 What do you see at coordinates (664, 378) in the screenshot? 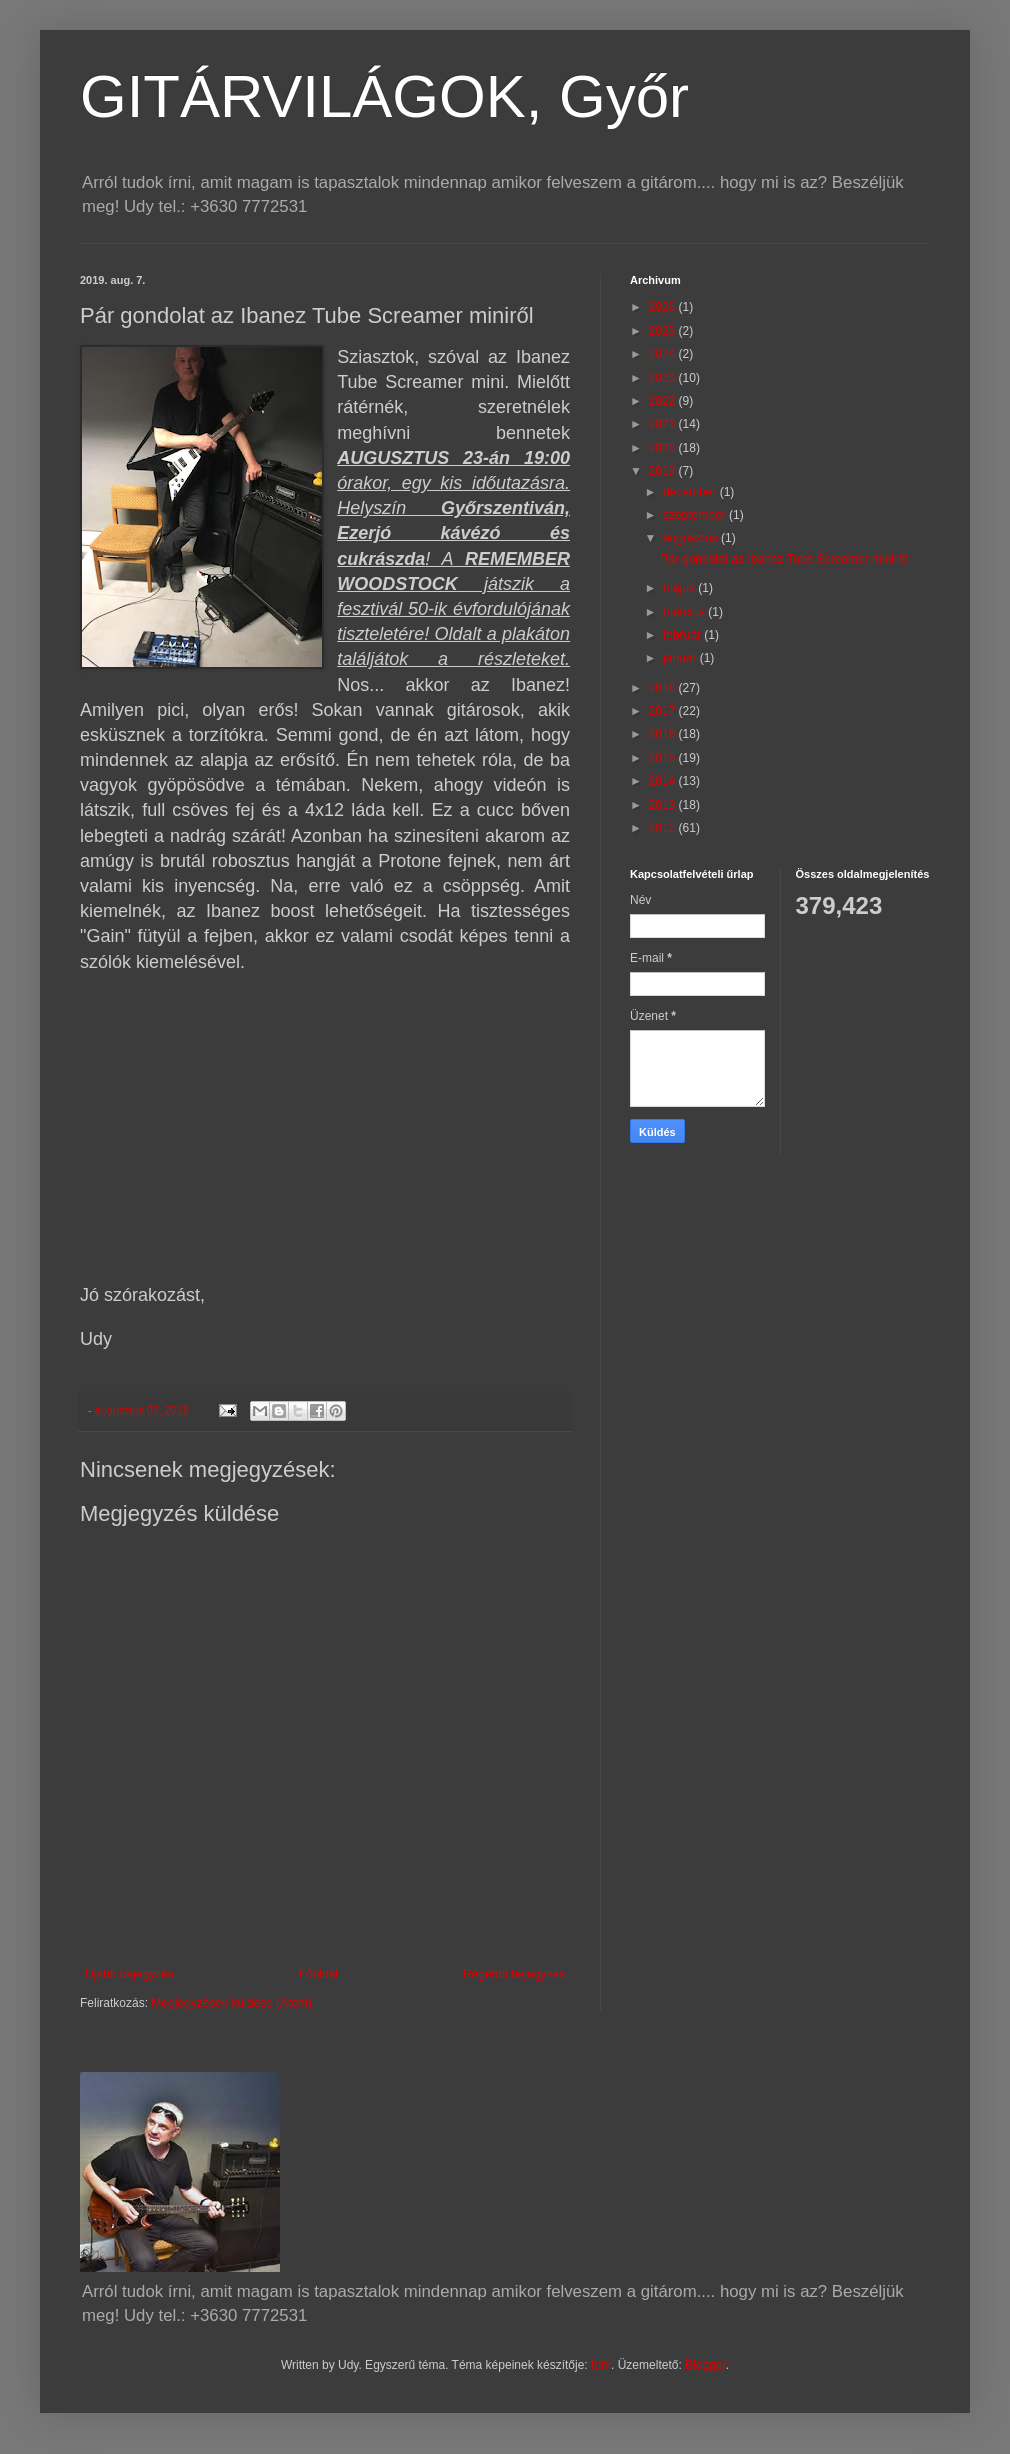
I see `2023` at bounding box center [664, 378].